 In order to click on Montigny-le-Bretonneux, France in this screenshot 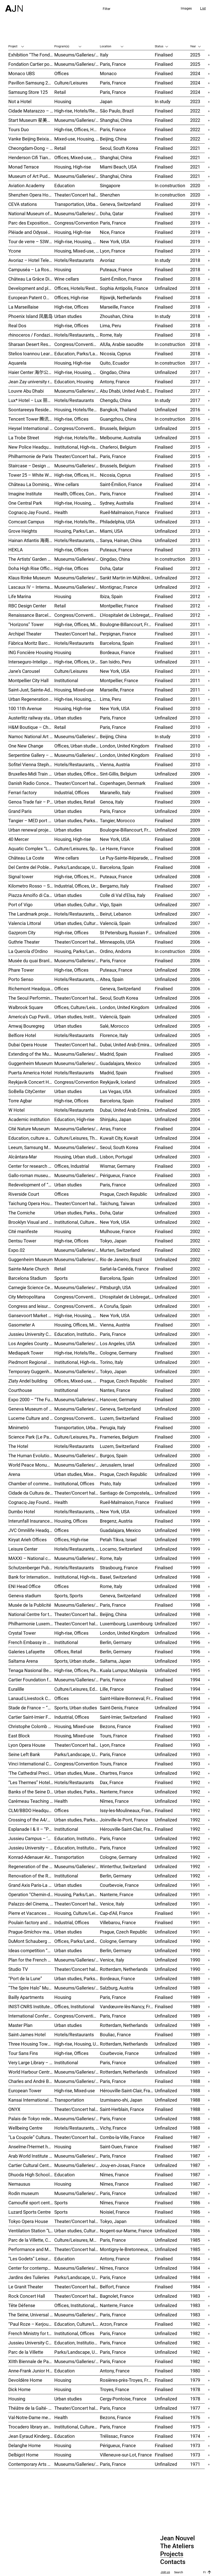, I will do `click(127, 2249)`.